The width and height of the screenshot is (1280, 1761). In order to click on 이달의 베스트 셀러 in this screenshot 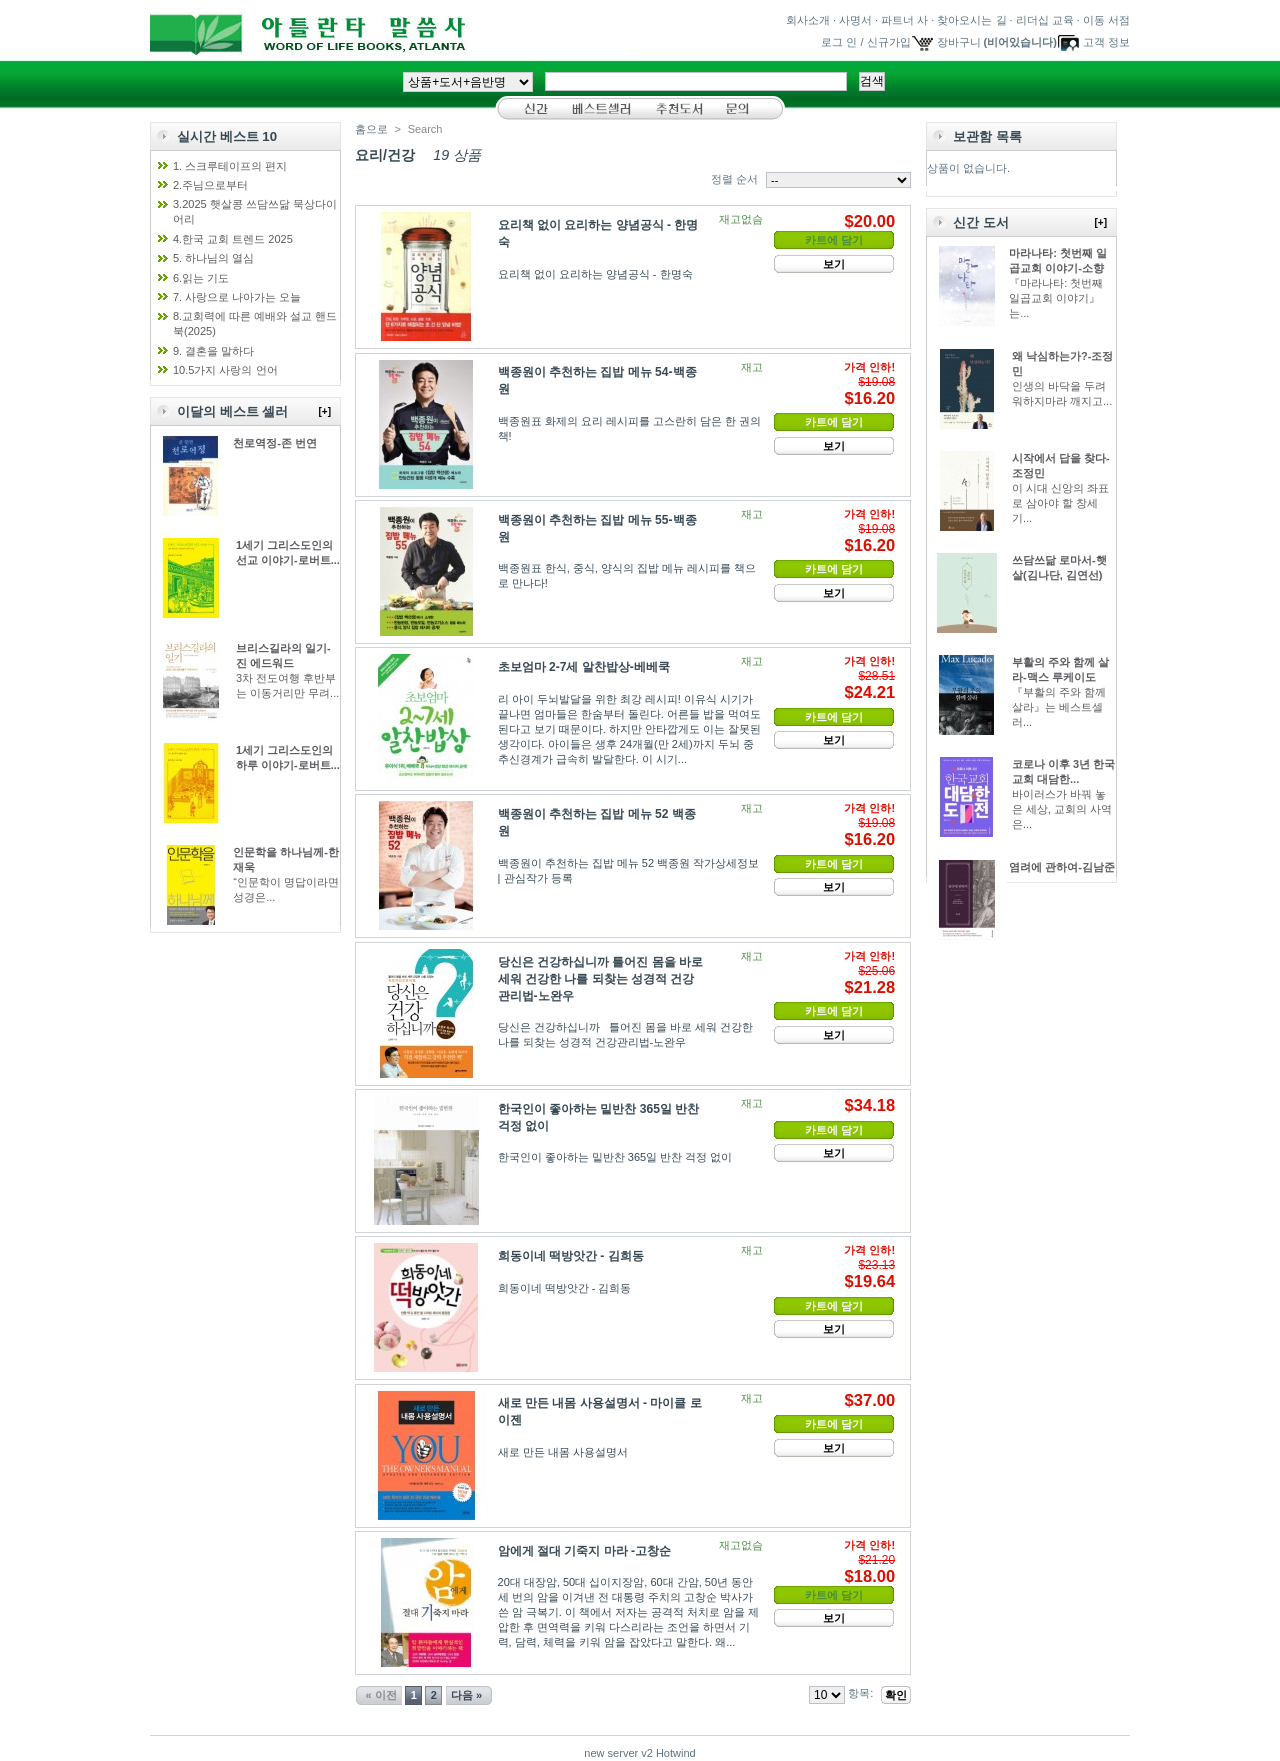, I will do `click(232, 411)`.